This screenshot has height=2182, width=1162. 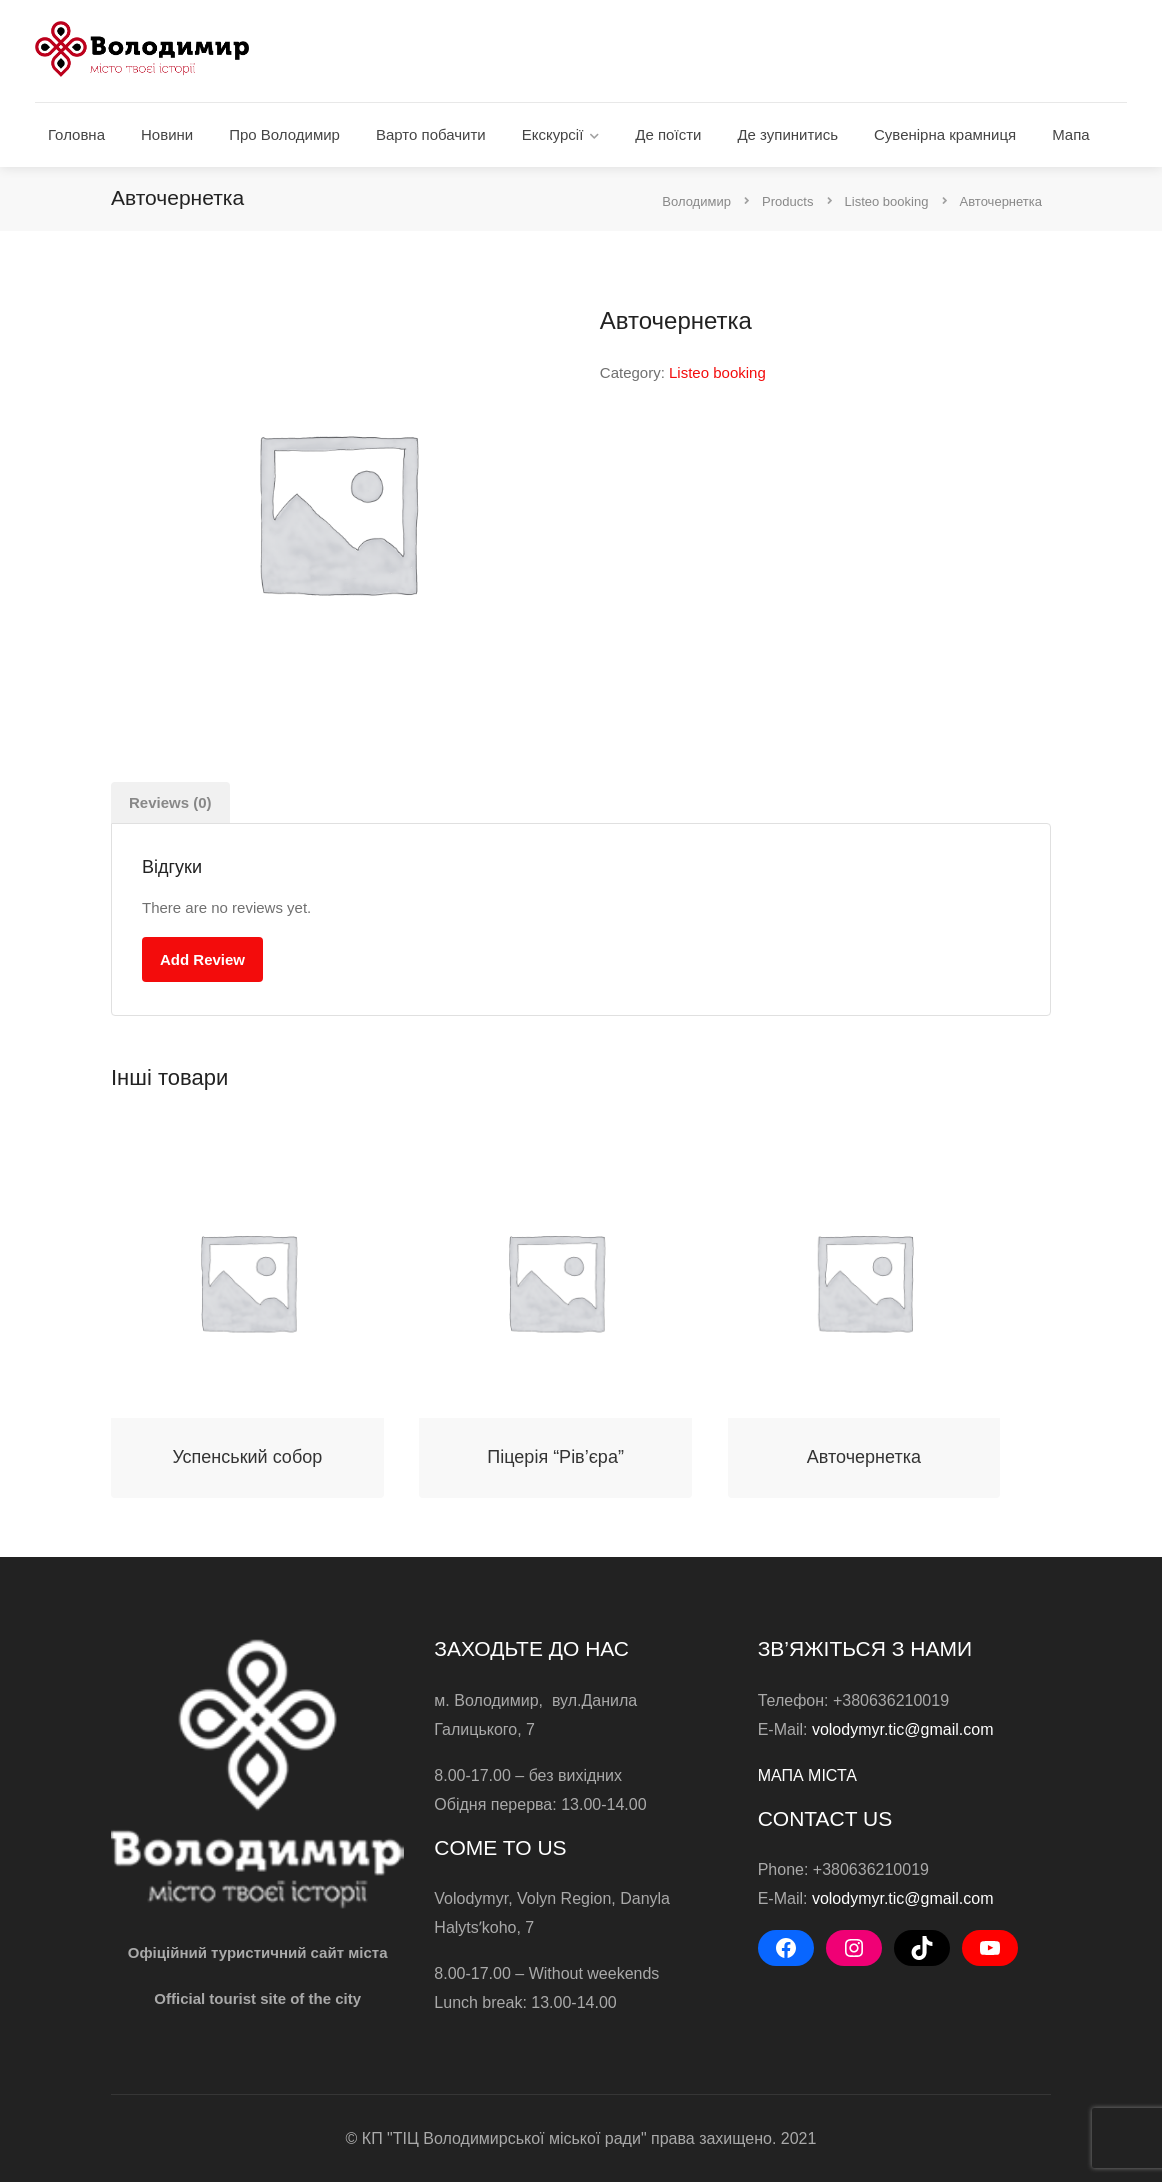 What do you see at coordinates (668, 134) in the screenshot?
I see `Де поїсти` at bounding box center [668, 134].